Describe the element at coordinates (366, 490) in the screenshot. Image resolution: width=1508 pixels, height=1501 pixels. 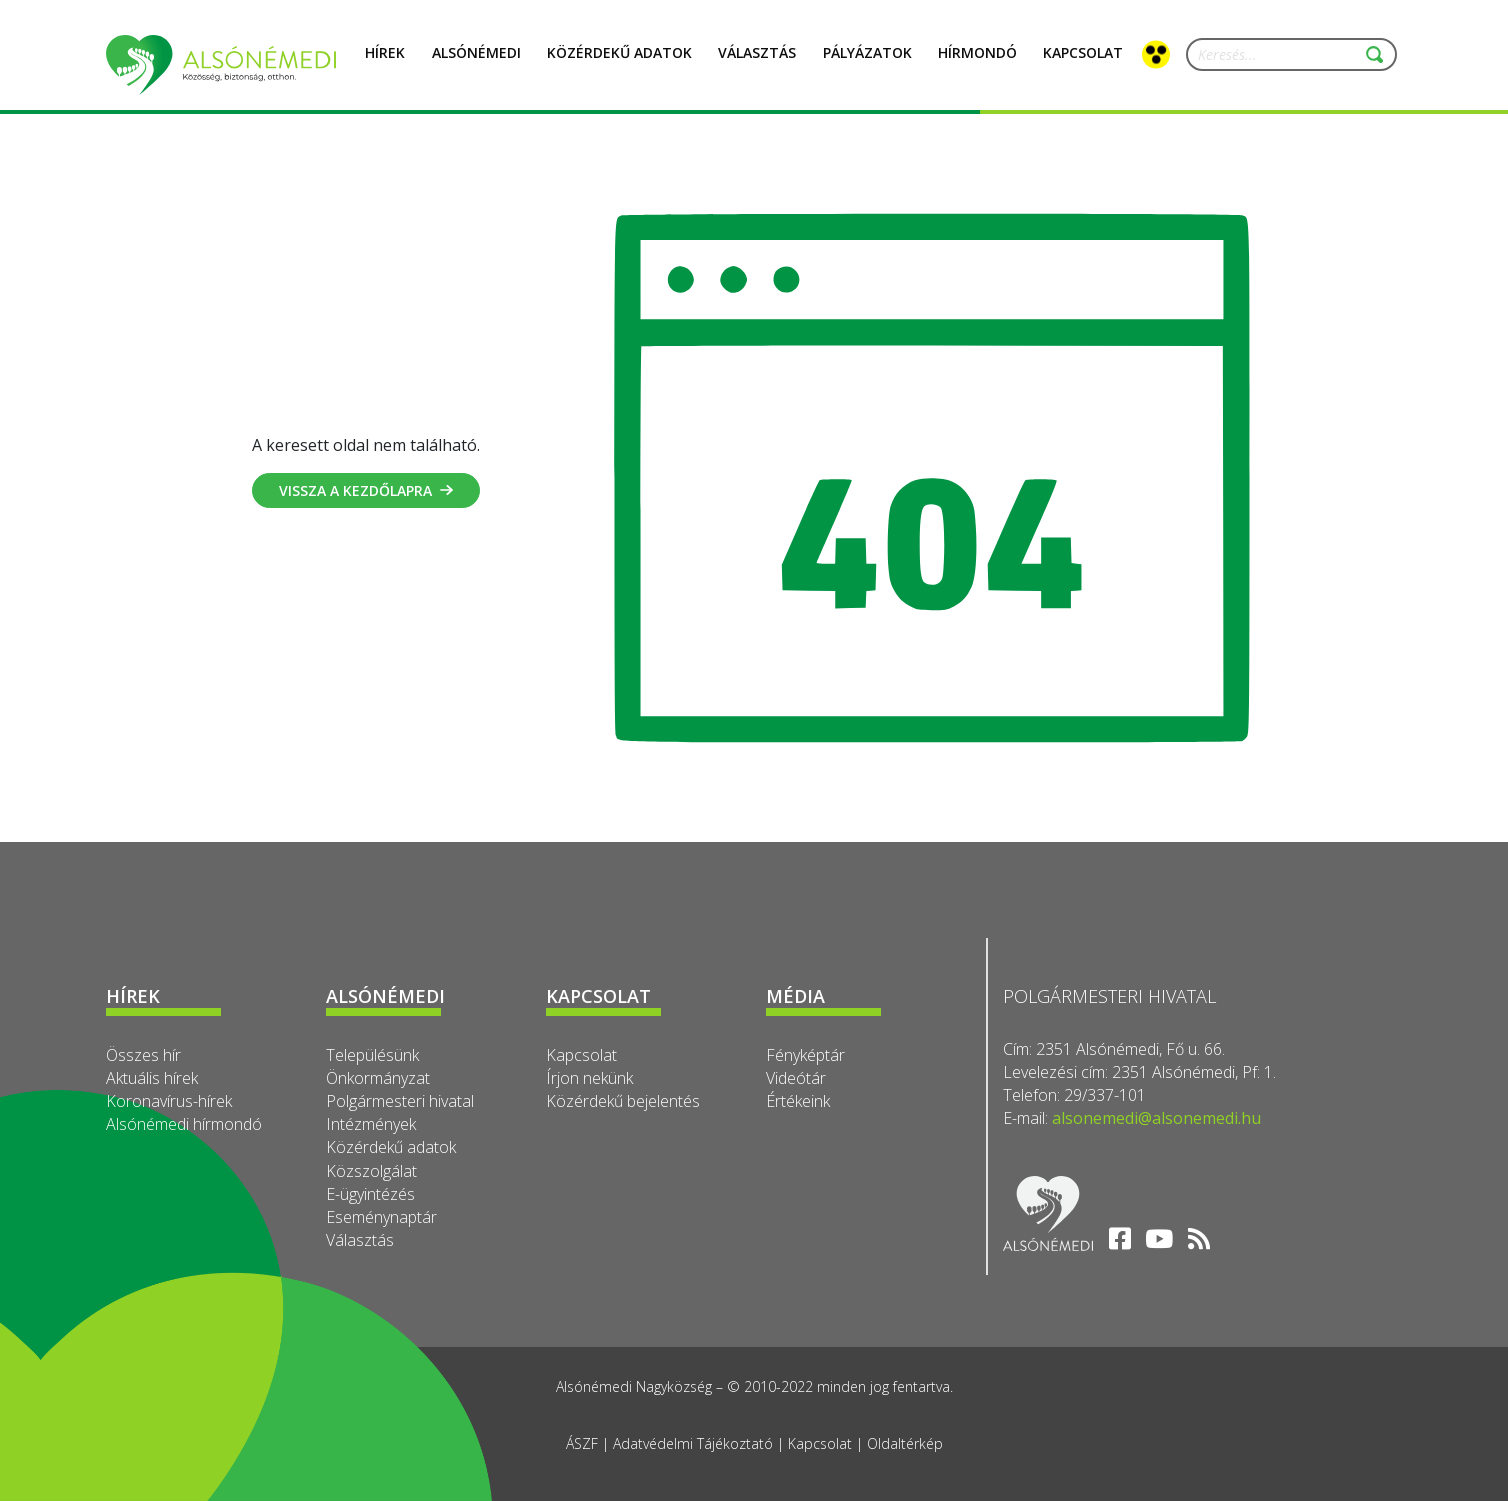
I see `Vissza a kezdőlapra` at that location.